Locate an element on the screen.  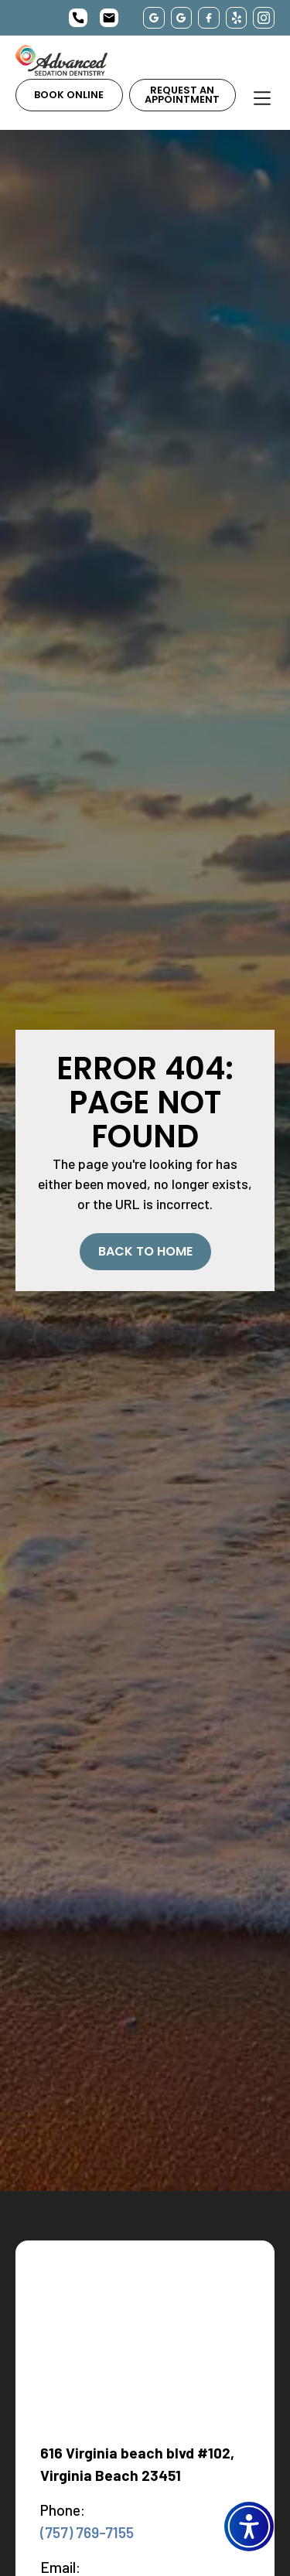
Book Online is located at coordinates (69, 94).